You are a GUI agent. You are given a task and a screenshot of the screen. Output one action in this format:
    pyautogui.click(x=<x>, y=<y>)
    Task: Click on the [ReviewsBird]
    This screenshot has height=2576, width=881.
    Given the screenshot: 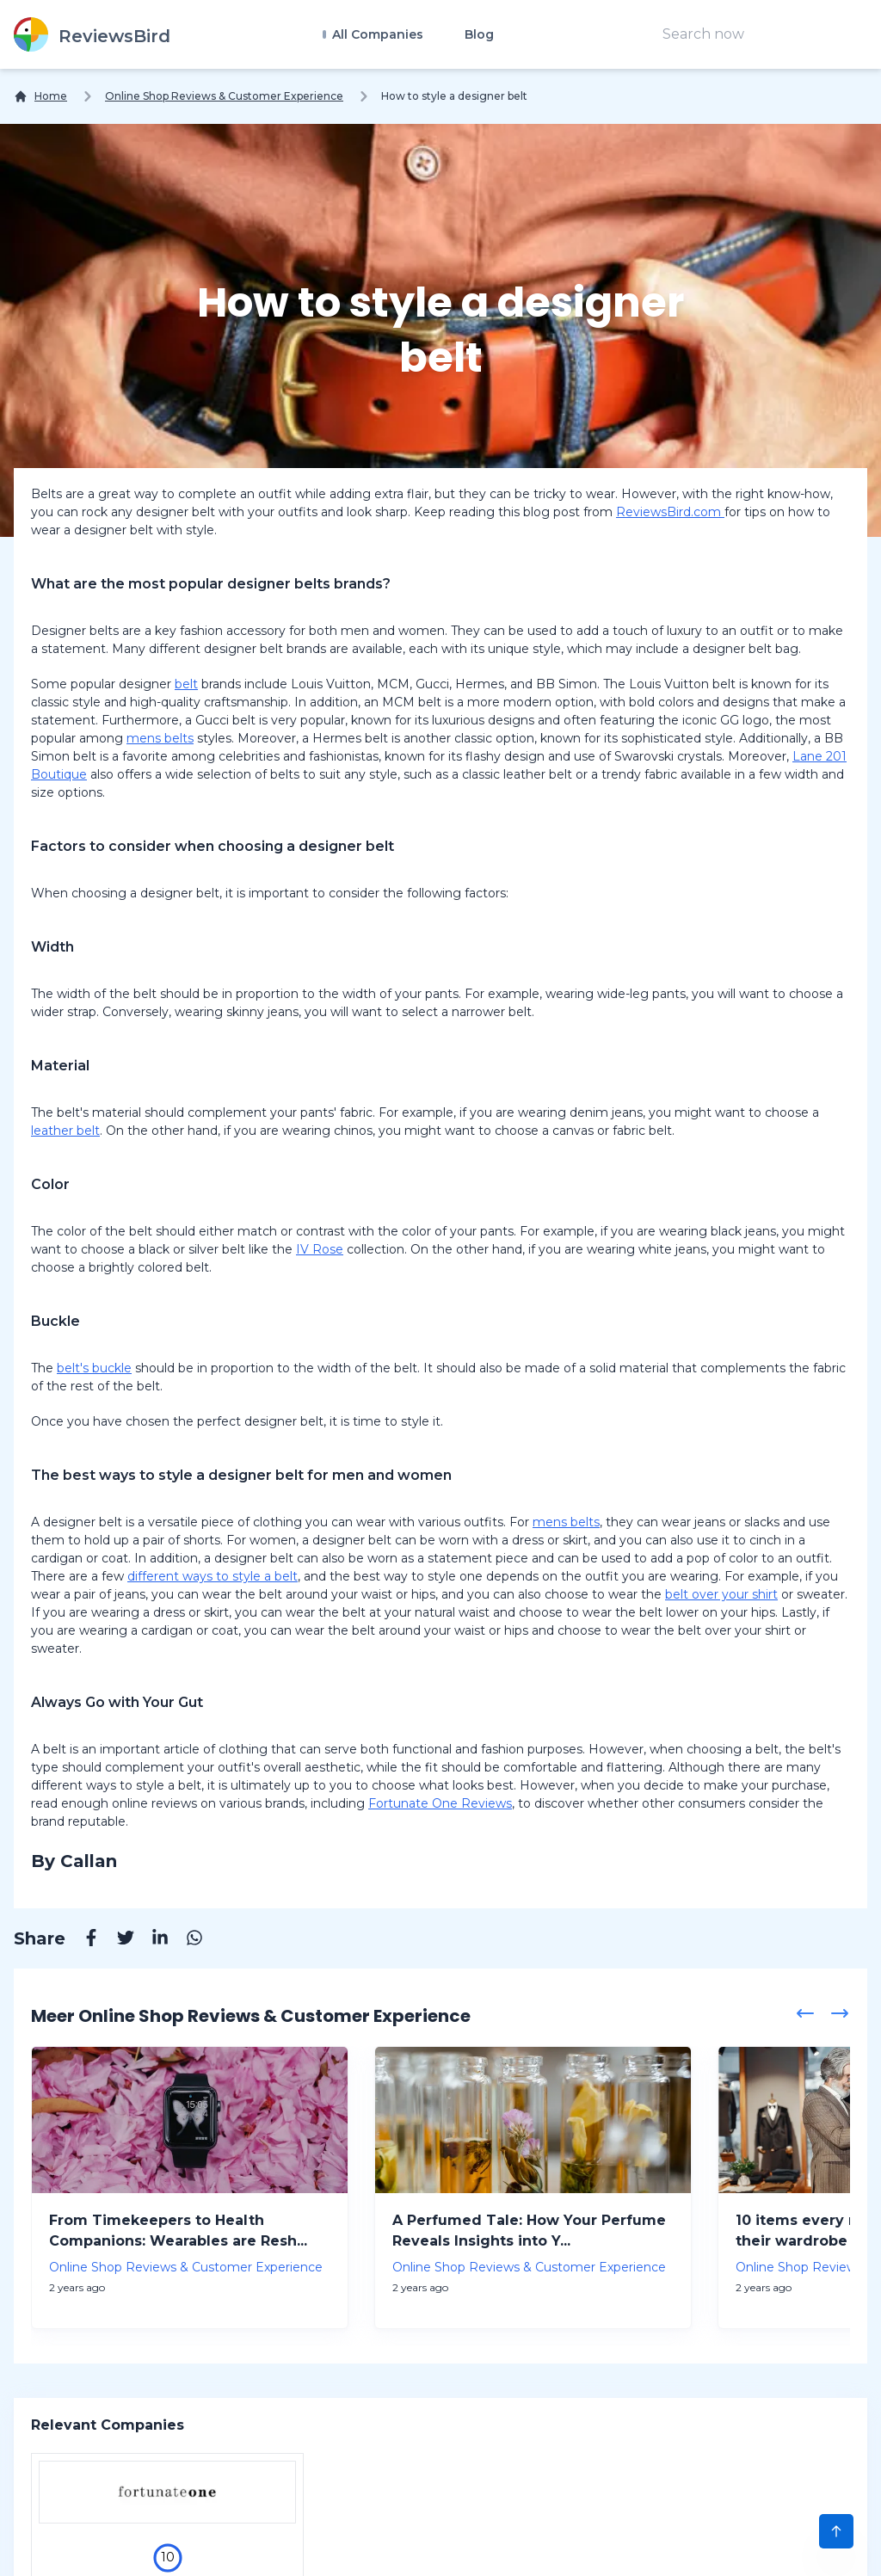 What is the action you would take?
    pyautogui.click(x=92, y=34)
    